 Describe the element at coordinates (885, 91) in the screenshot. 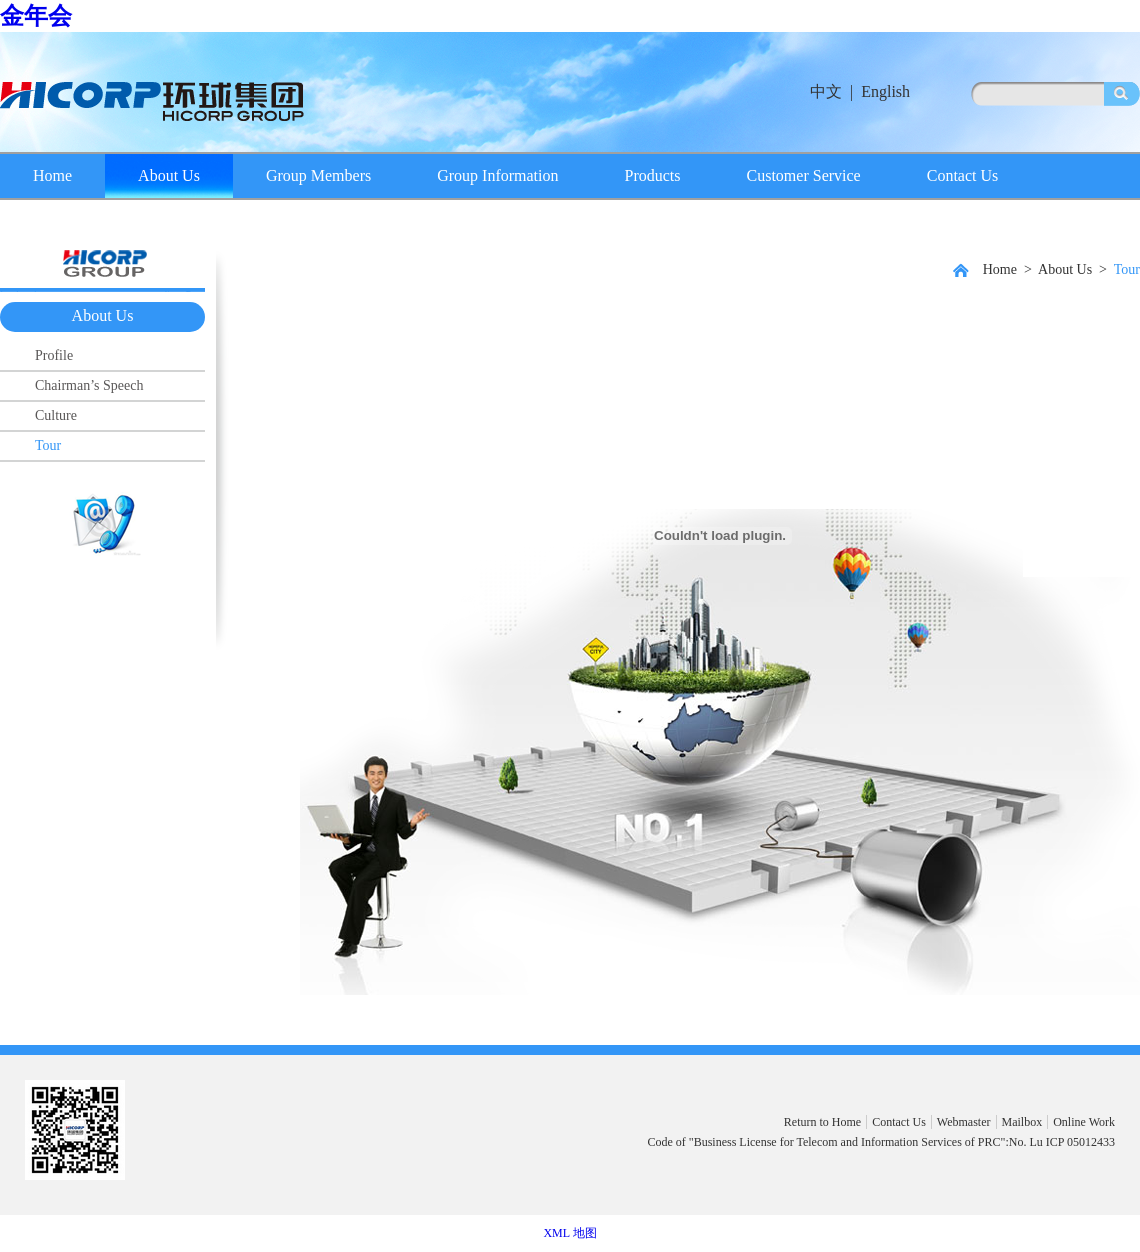

I see `English` at that location.